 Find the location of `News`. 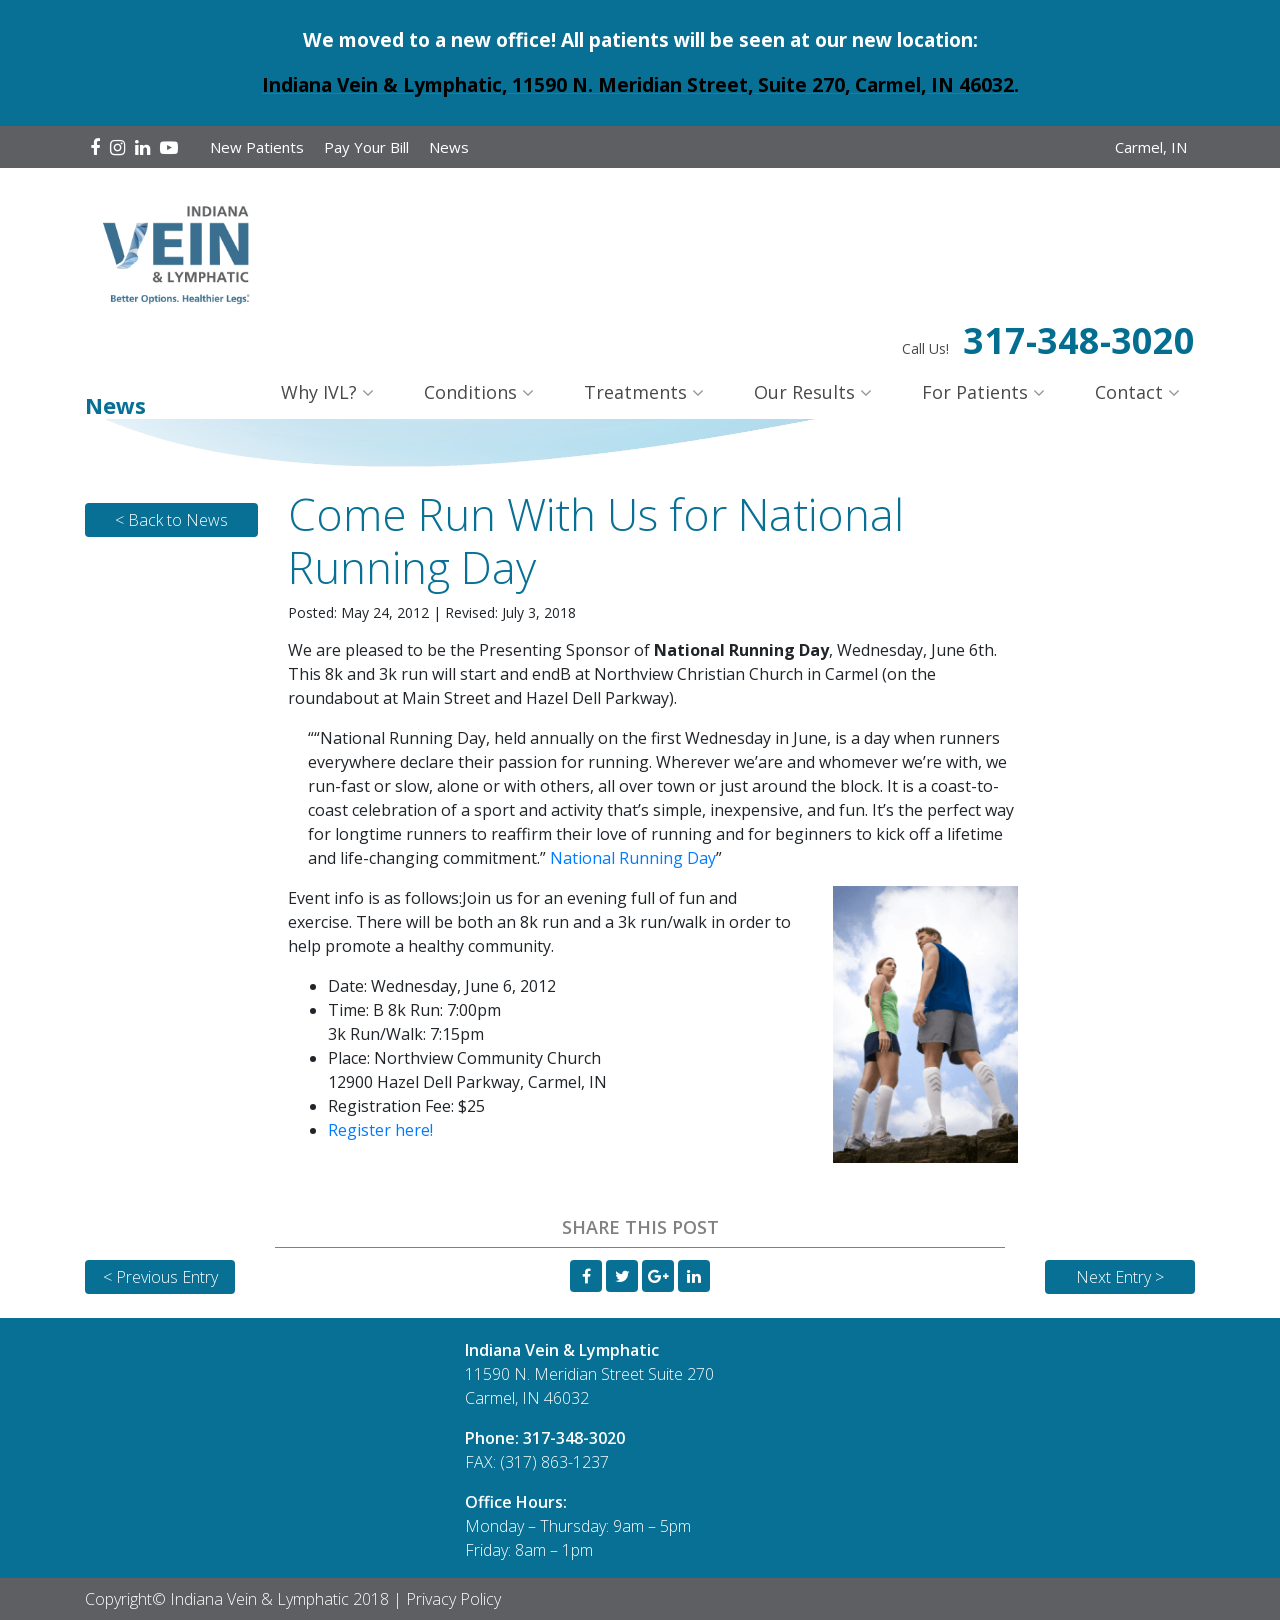

News is located at coordinates (449, 147).